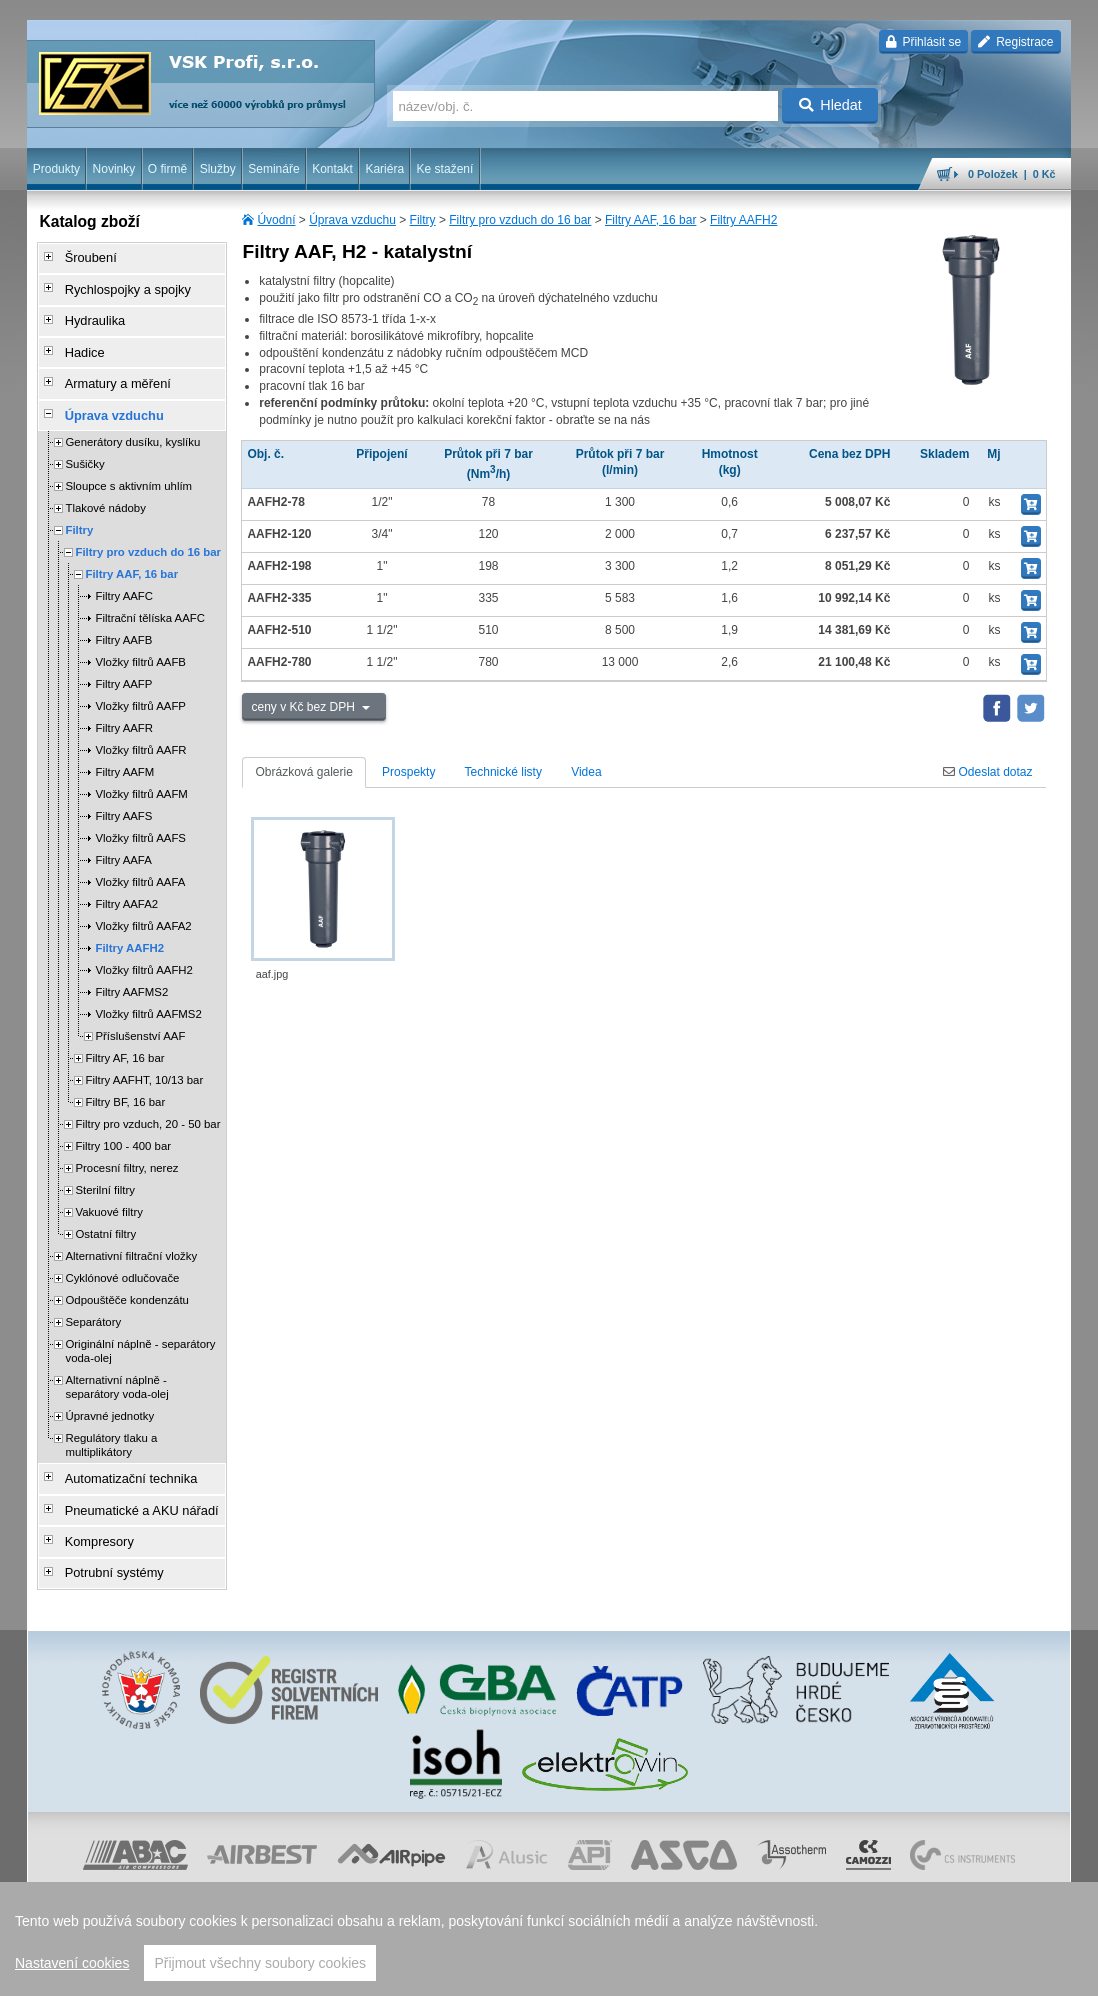  Describe the element at coordinates (830, 105) in the screenshot. I see `Hledat` at that location.